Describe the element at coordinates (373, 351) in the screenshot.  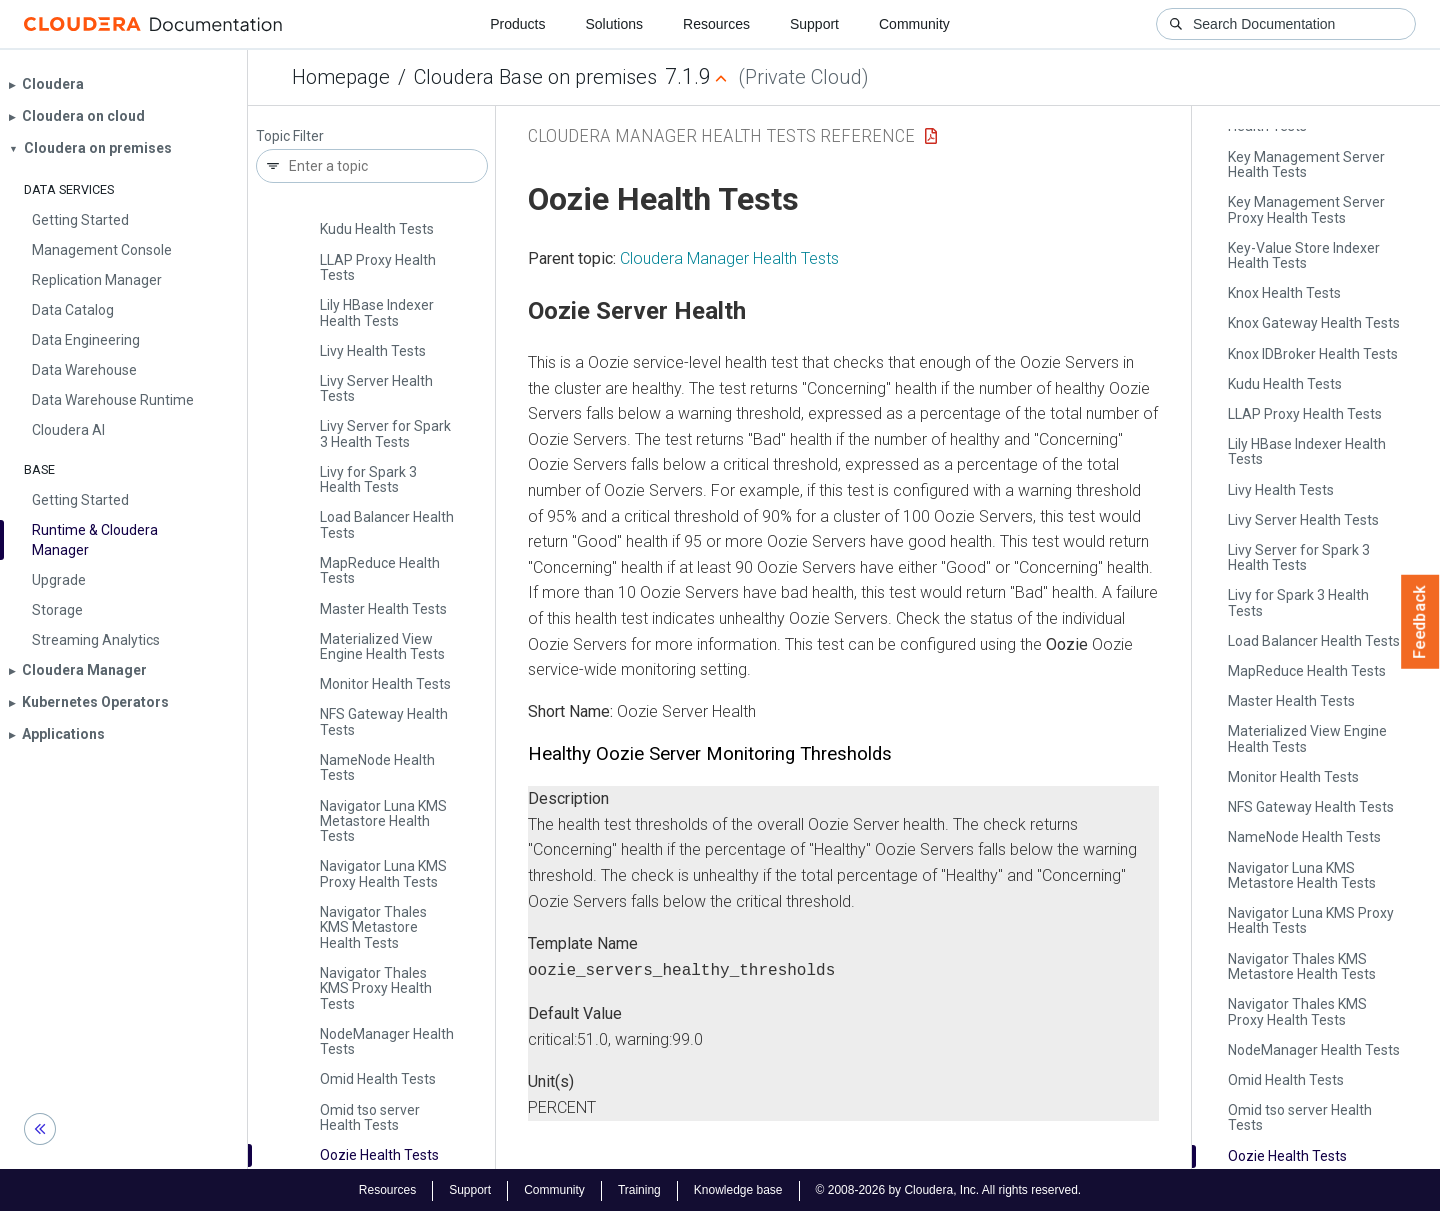
I see `Livy Health Tests` at that location.